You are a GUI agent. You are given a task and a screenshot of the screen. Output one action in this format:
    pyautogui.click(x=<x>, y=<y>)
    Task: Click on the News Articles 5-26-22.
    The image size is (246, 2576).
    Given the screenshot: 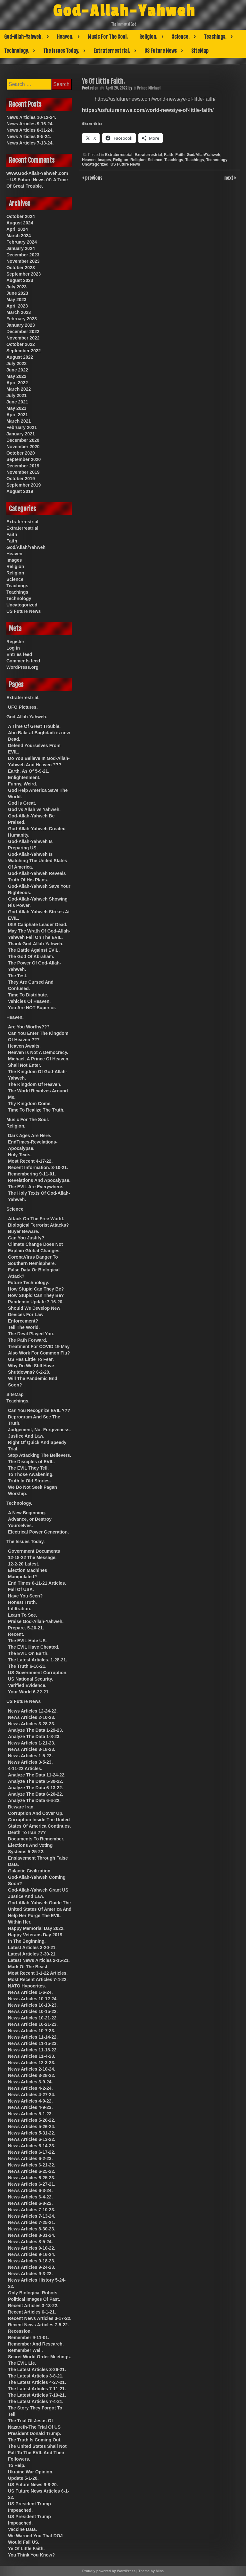 What is the action you would take?
    pyautogui.click(x=31, y=2120)
    